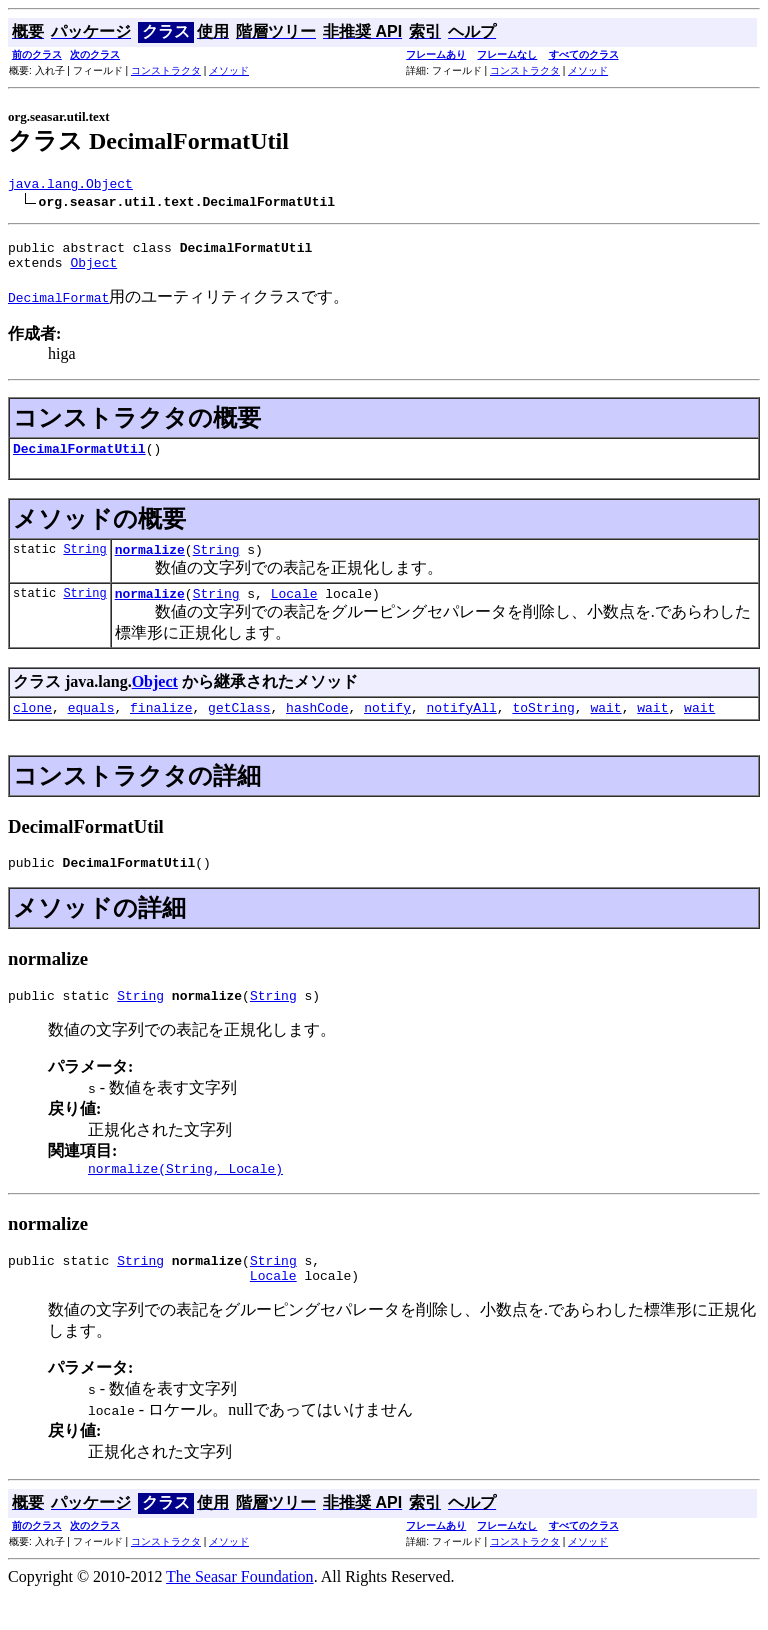 The image size is (768, 1630). Describe the element at coordinates (150, 564) in the screenshot. I see `normalize` at that location.